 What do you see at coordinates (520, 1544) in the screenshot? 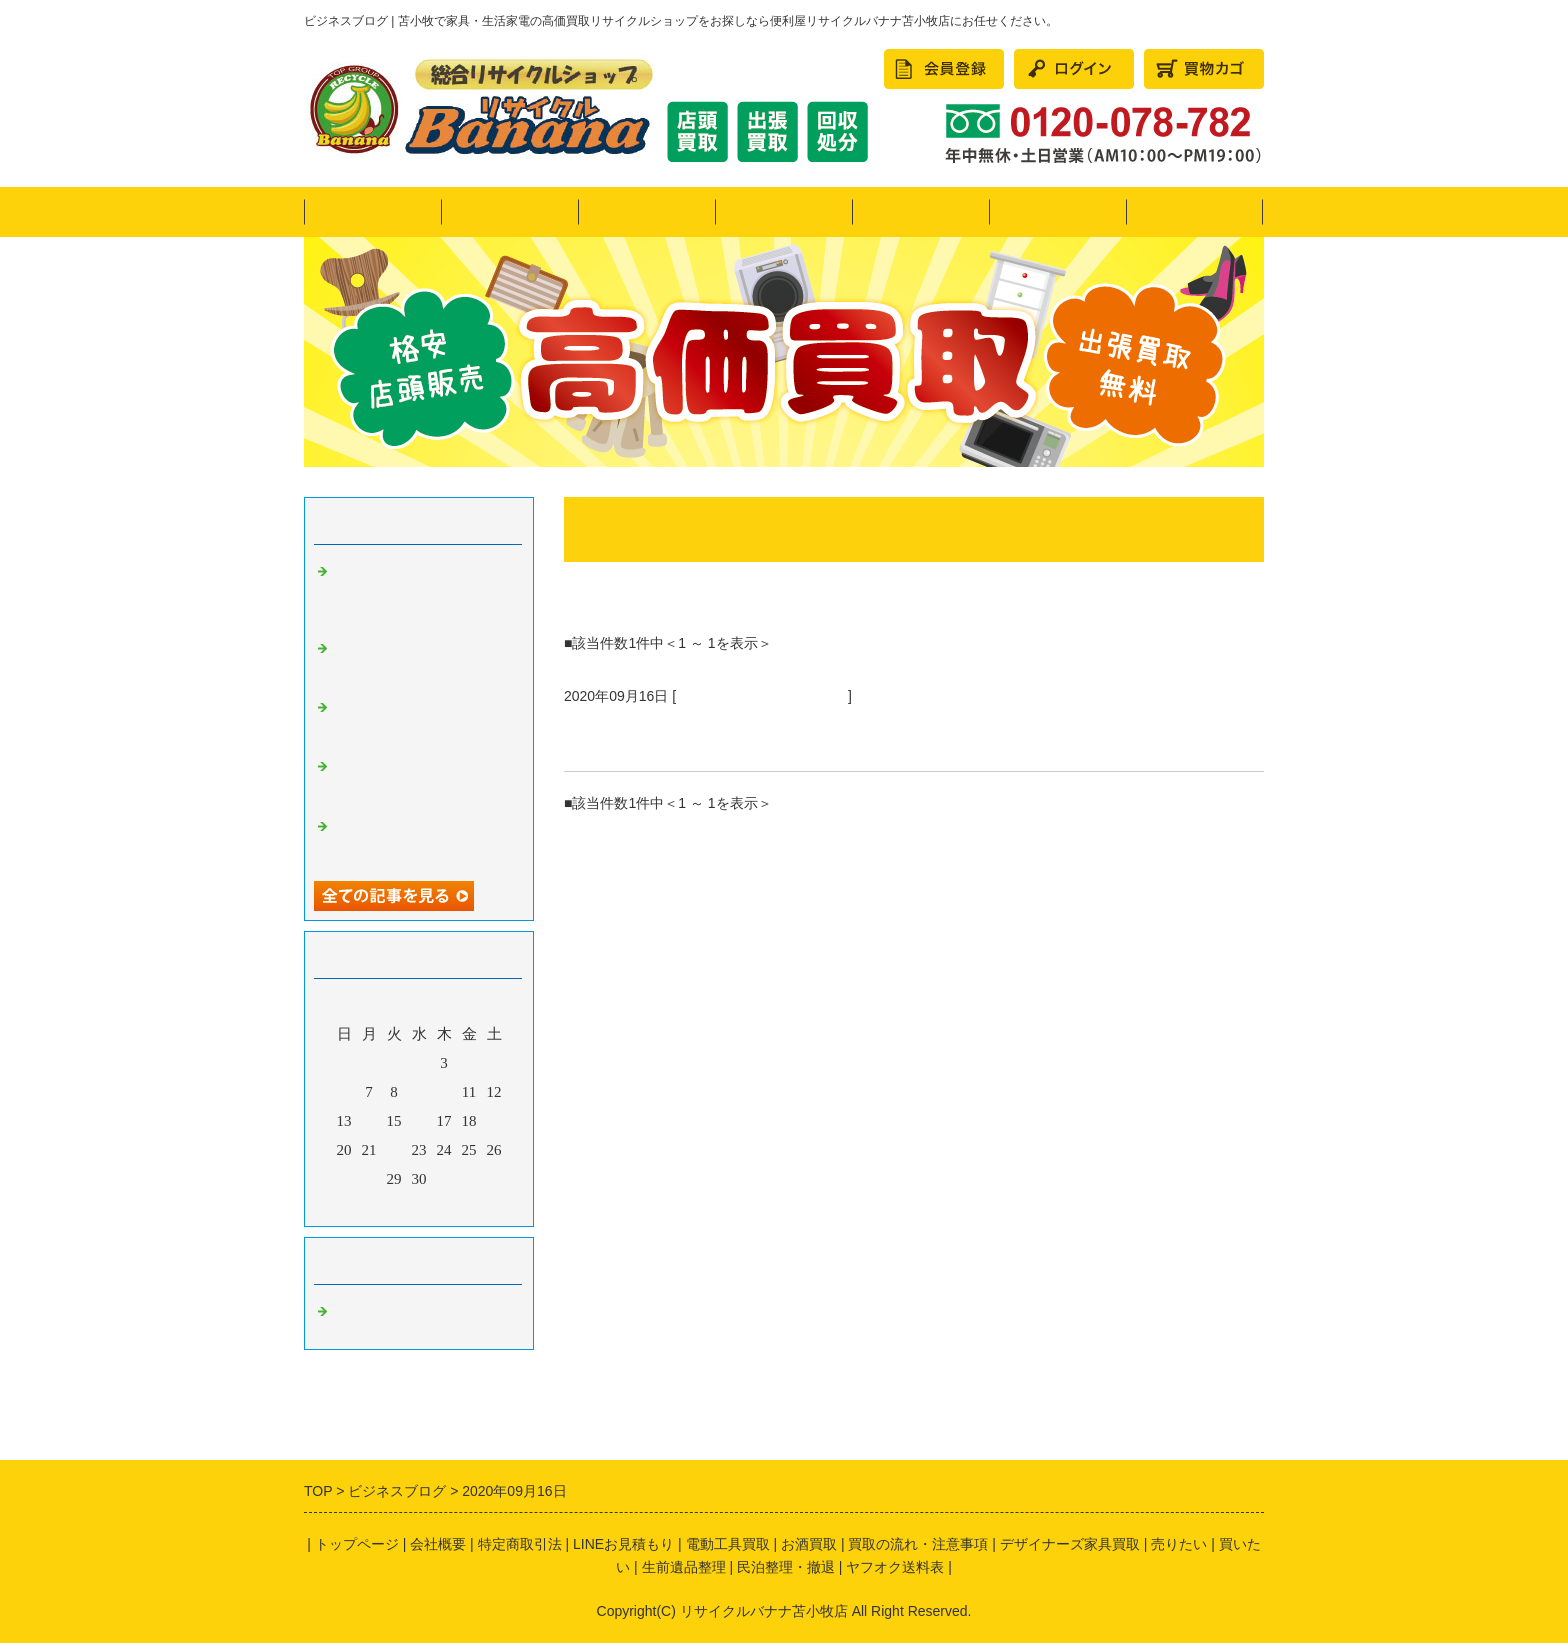
I see `特定商取引法` at bounding box center [520, 1544].